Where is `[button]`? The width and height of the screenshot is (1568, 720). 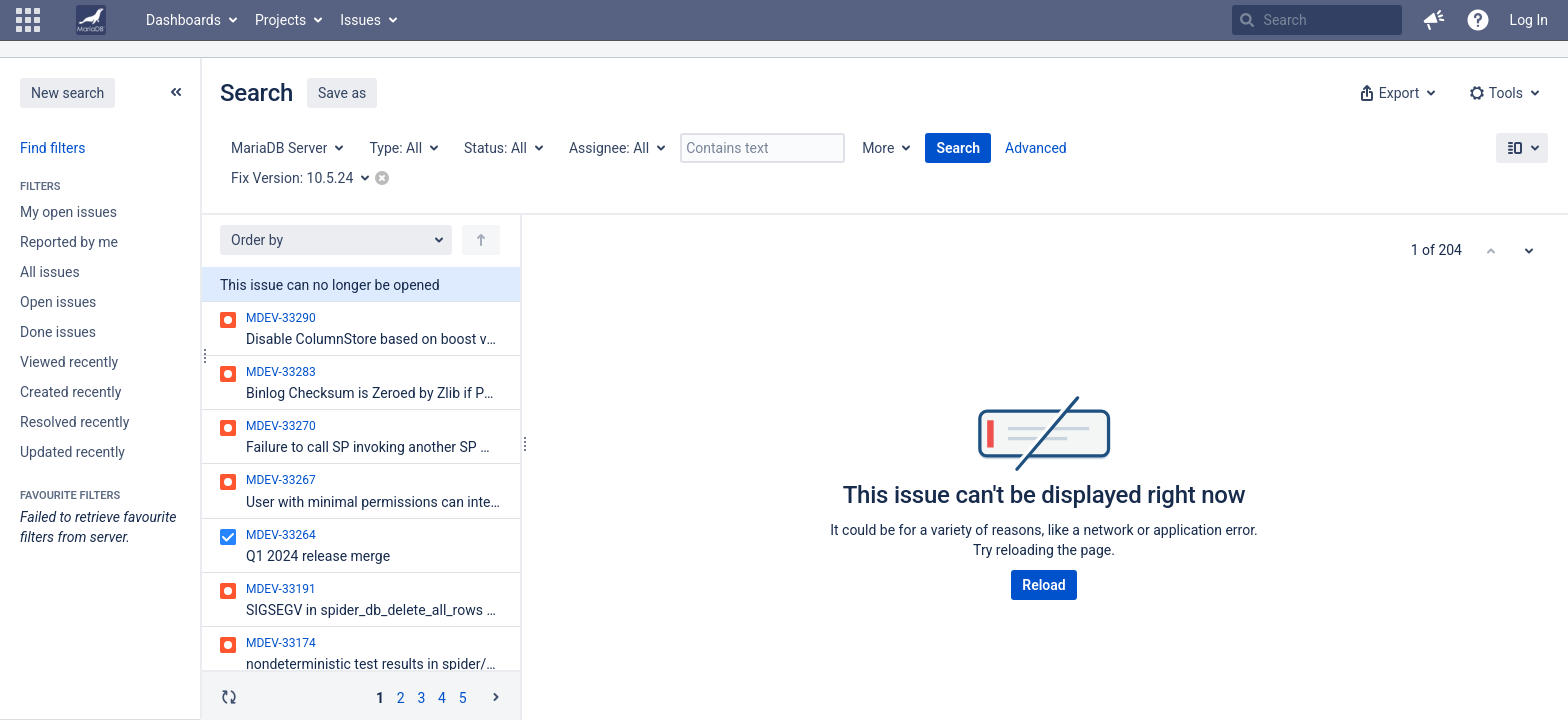
[button] is located at coordinates (28, 20).